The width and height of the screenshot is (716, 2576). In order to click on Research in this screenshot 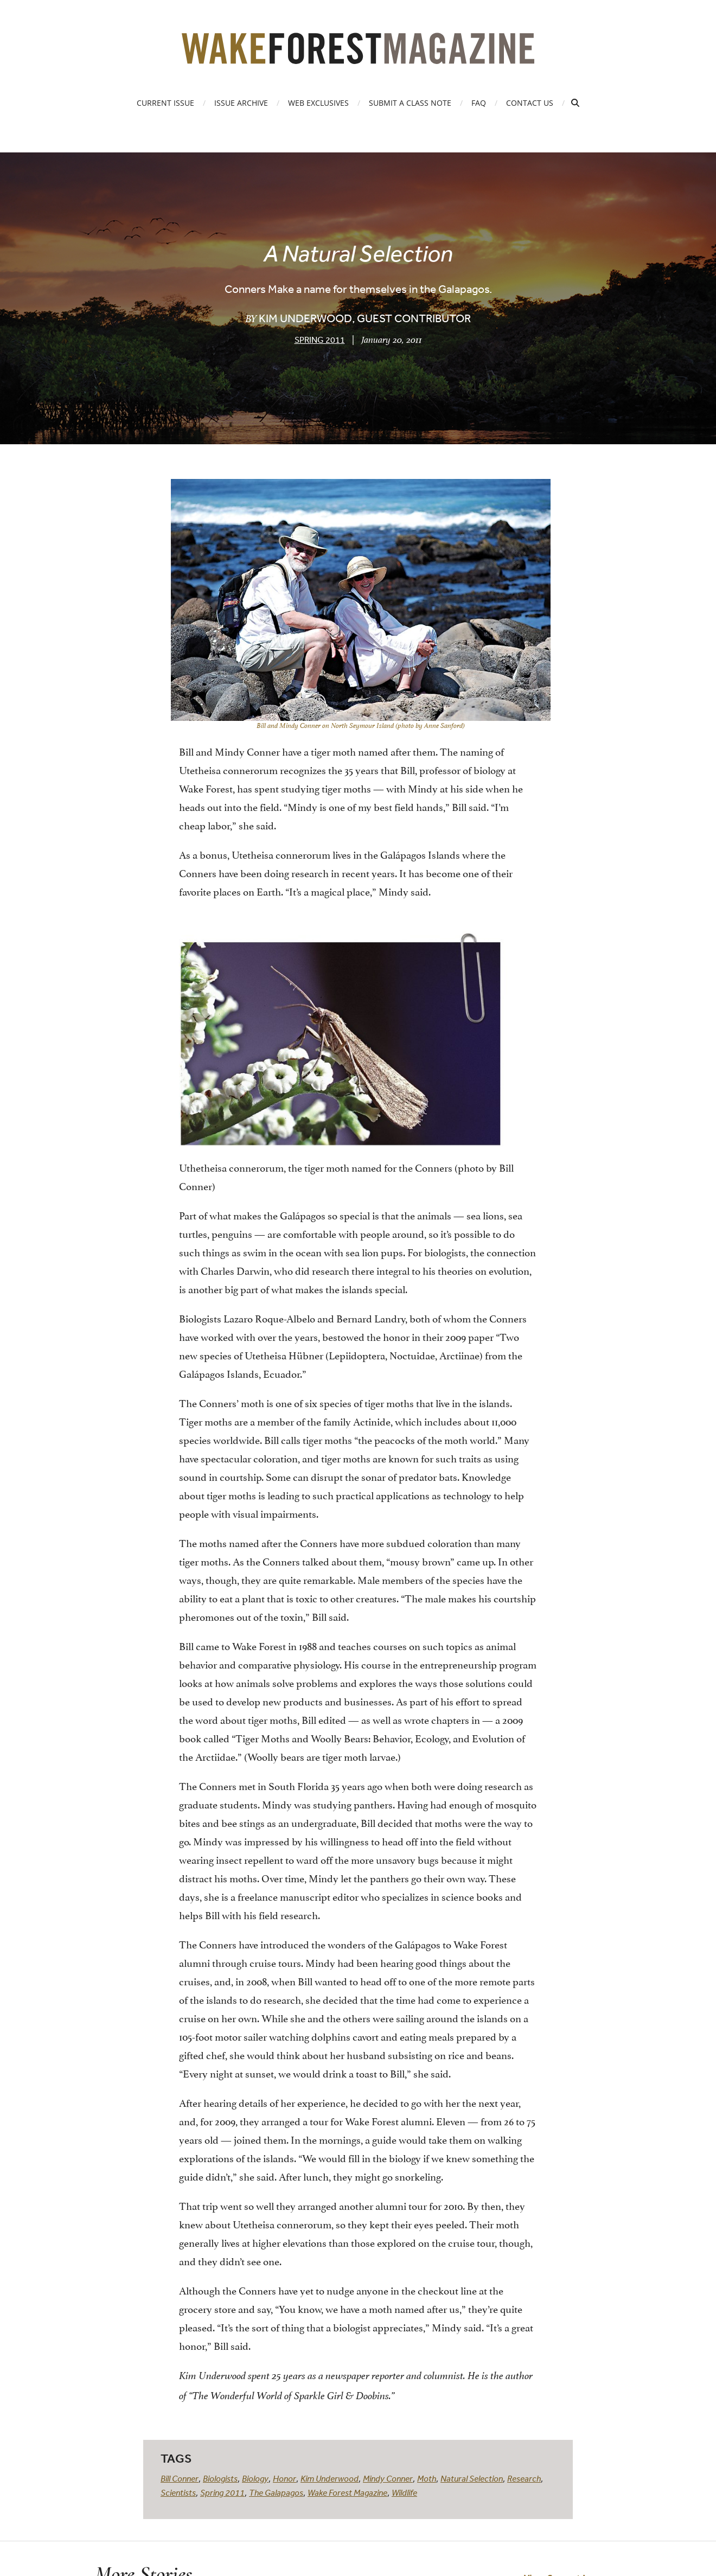, I will do `click(524, 2478)`.